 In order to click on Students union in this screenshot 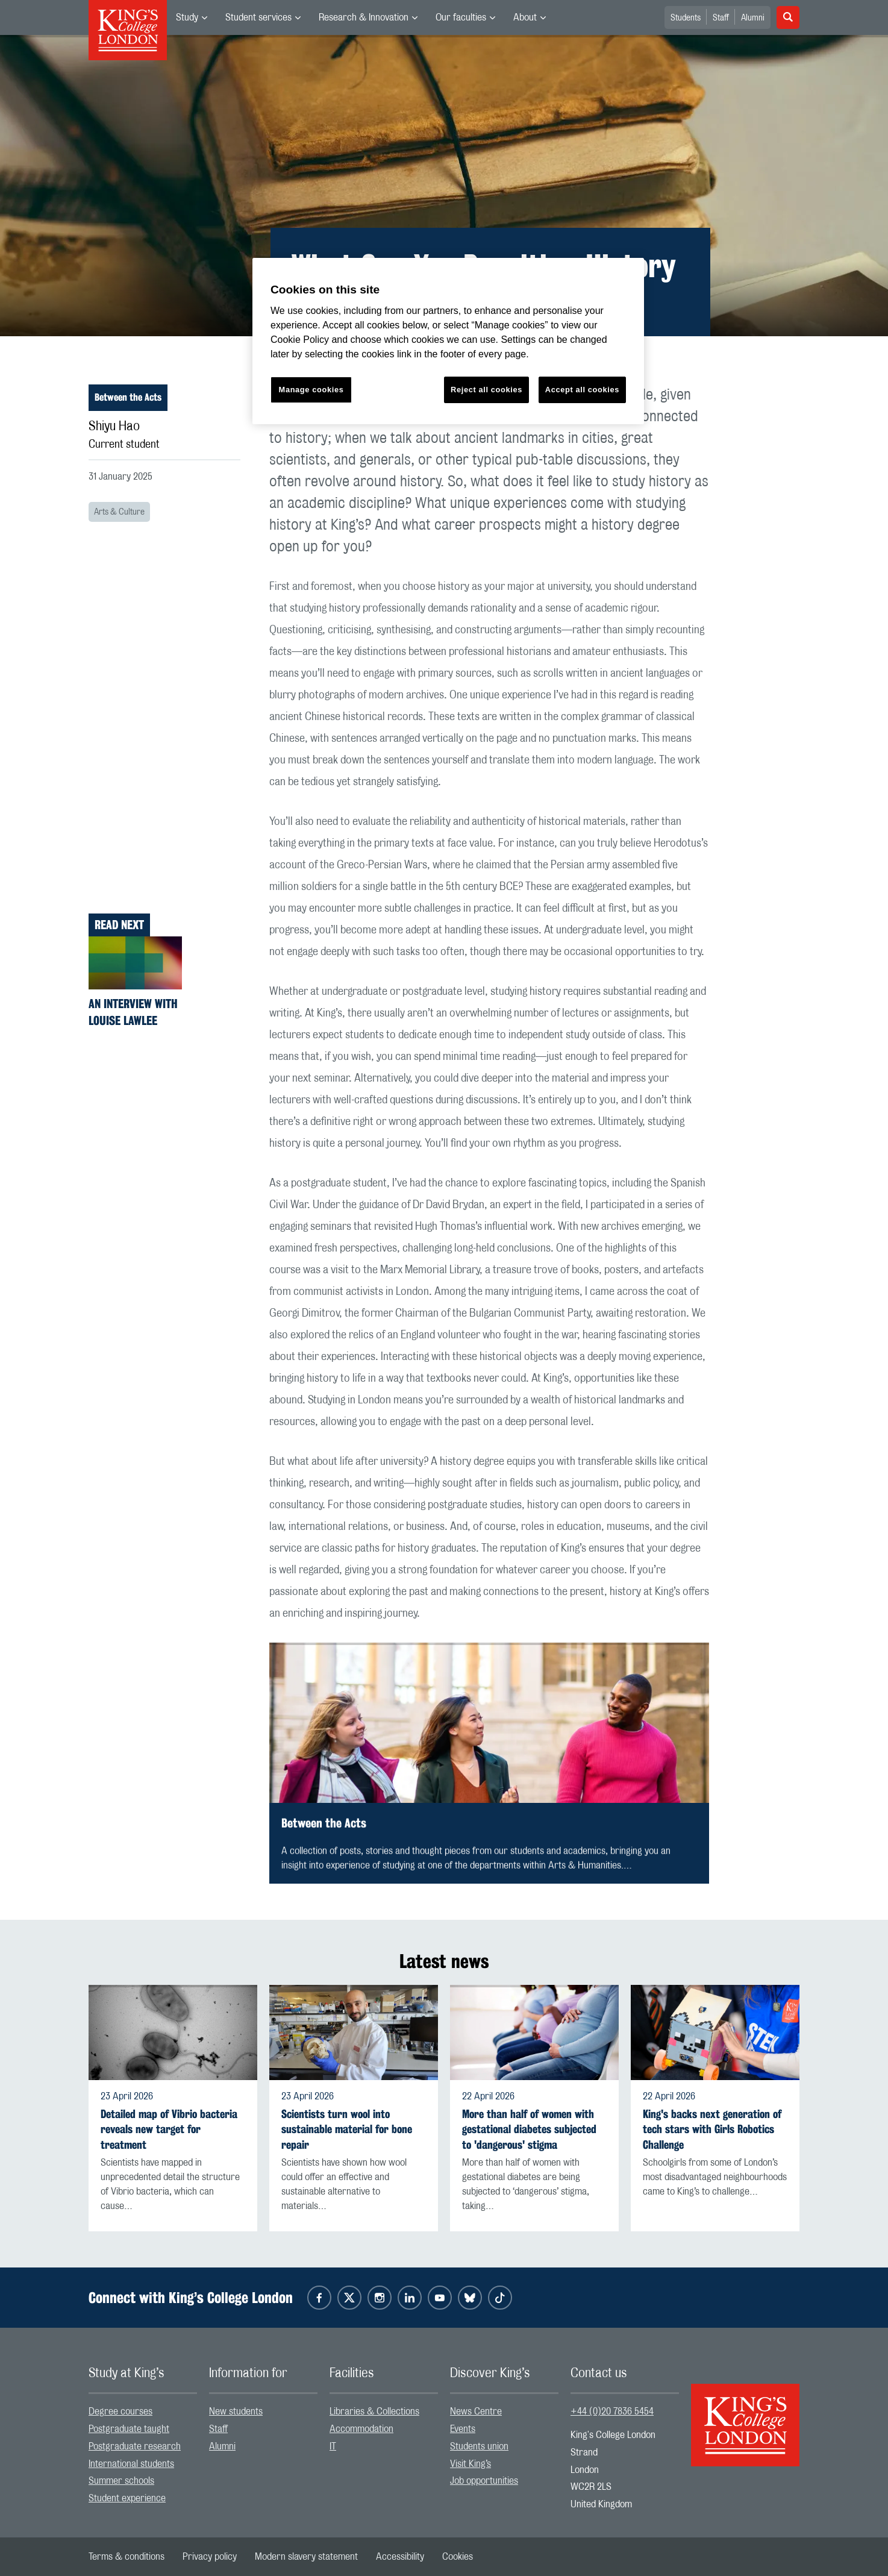, I will do `click(479, 2446)`.